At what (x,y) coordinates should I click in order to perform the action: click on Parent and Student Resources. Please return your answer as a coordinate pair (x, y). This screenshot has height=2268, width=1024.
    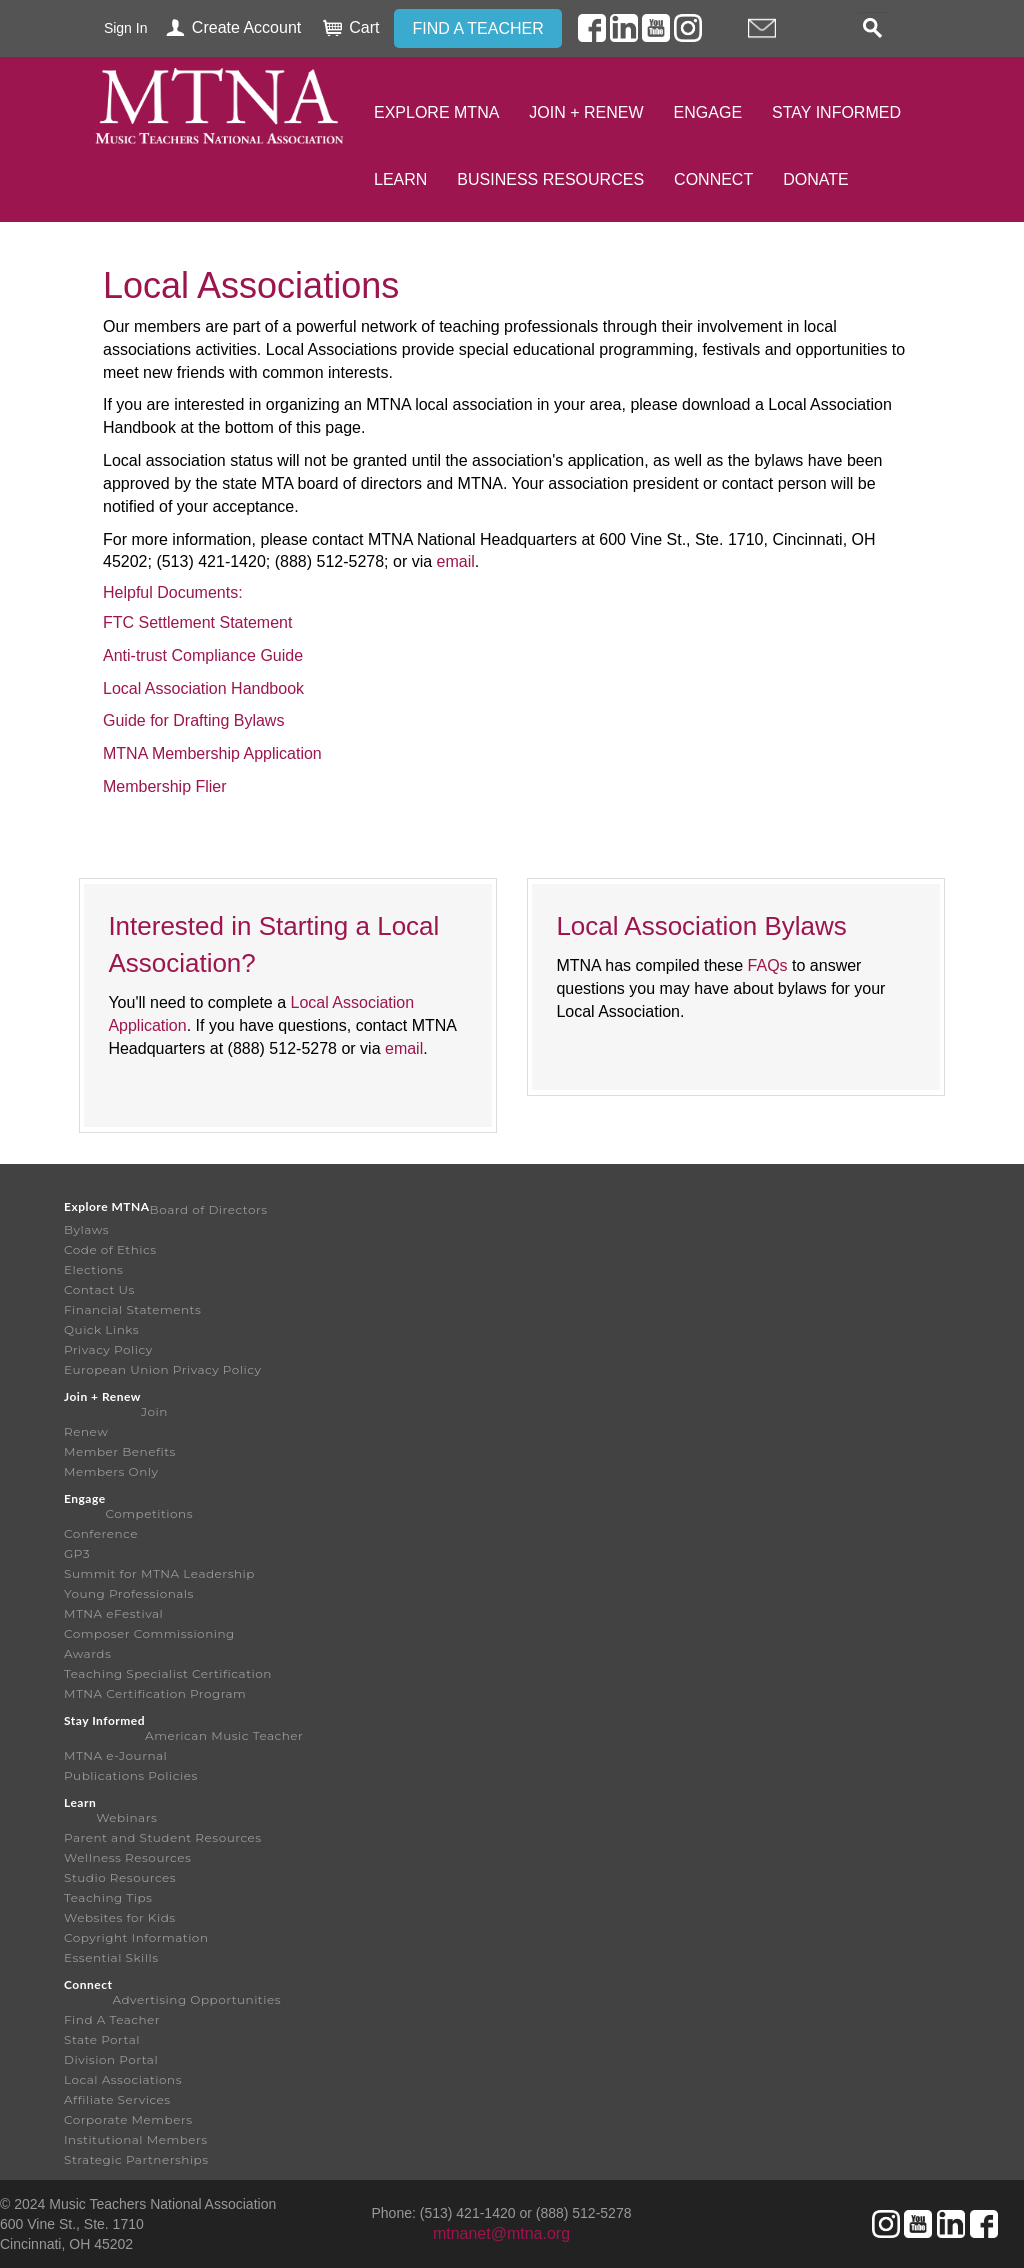
    Looking at the image, I should click on (163, 1837).